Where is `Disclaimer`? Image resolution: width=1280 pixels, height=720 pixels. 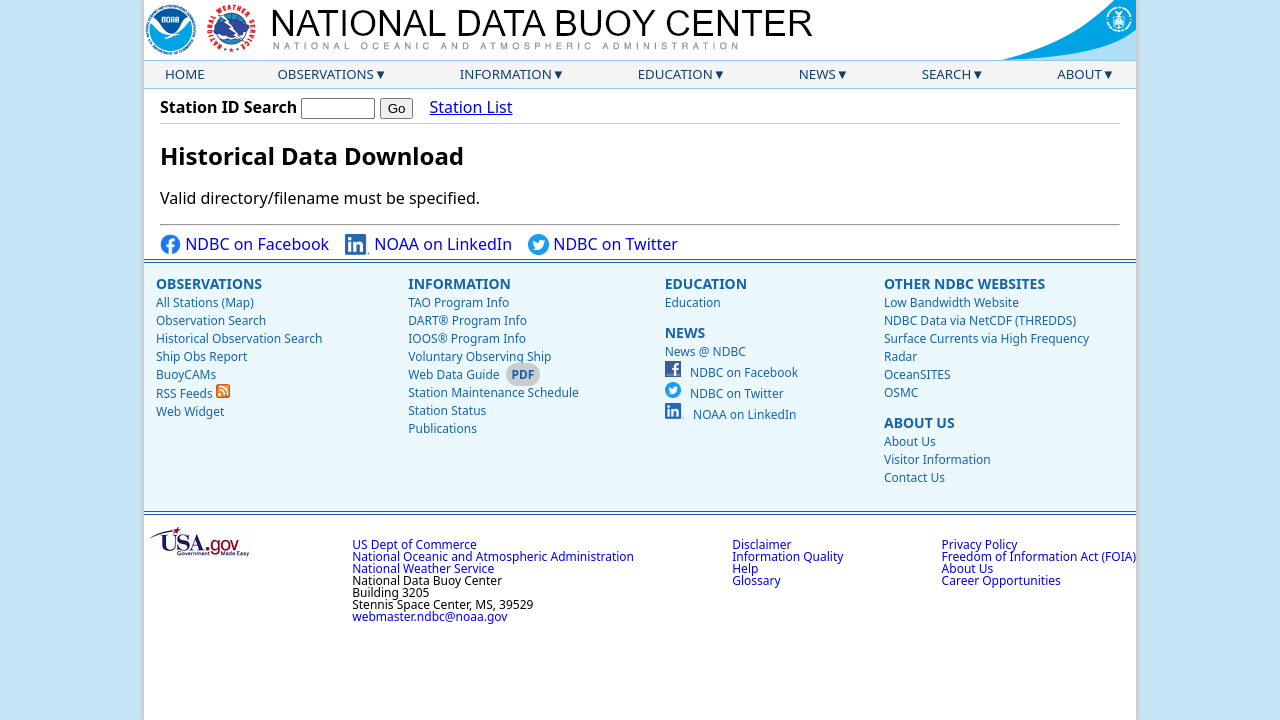 Disclaimer is located at coordinates (761, 544).